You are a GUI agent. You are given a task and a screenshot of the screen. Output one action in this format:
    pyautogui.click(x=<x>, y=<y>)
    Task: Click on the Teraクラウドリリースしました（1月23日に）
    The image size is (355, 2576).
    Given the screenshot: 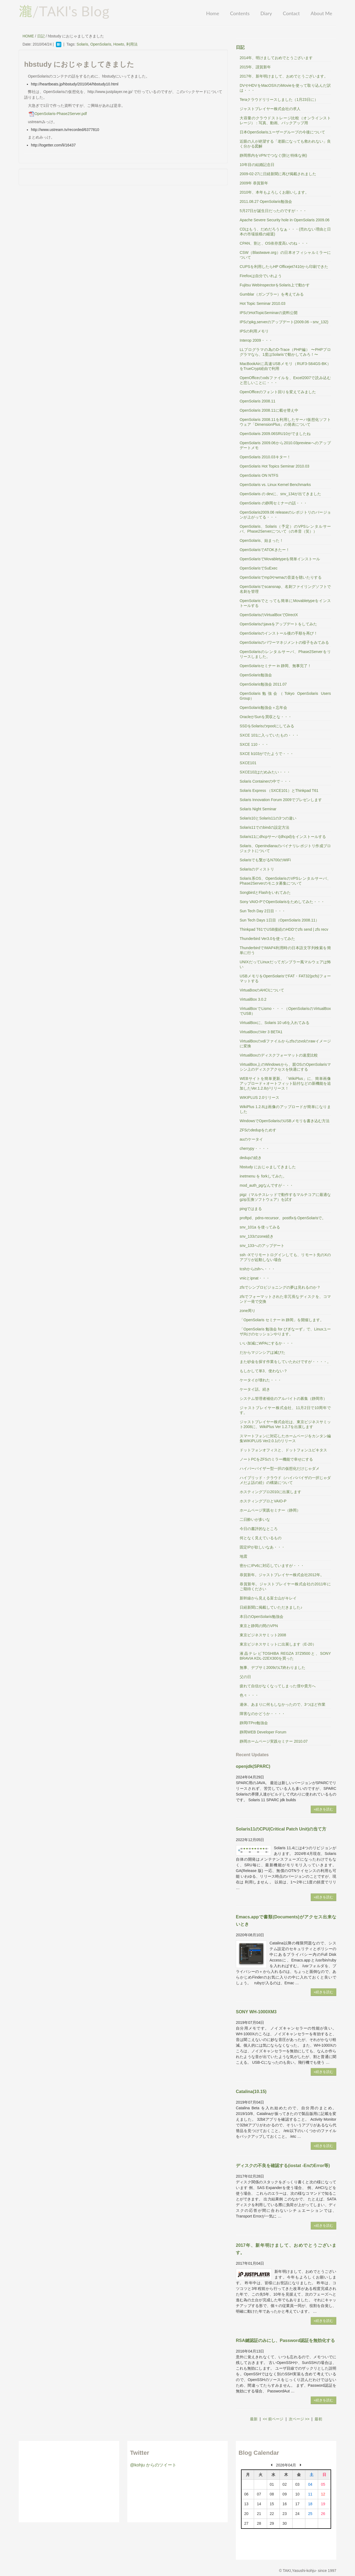 What is the action you would take?
    pyautogui.click(x=279, y=99)
    